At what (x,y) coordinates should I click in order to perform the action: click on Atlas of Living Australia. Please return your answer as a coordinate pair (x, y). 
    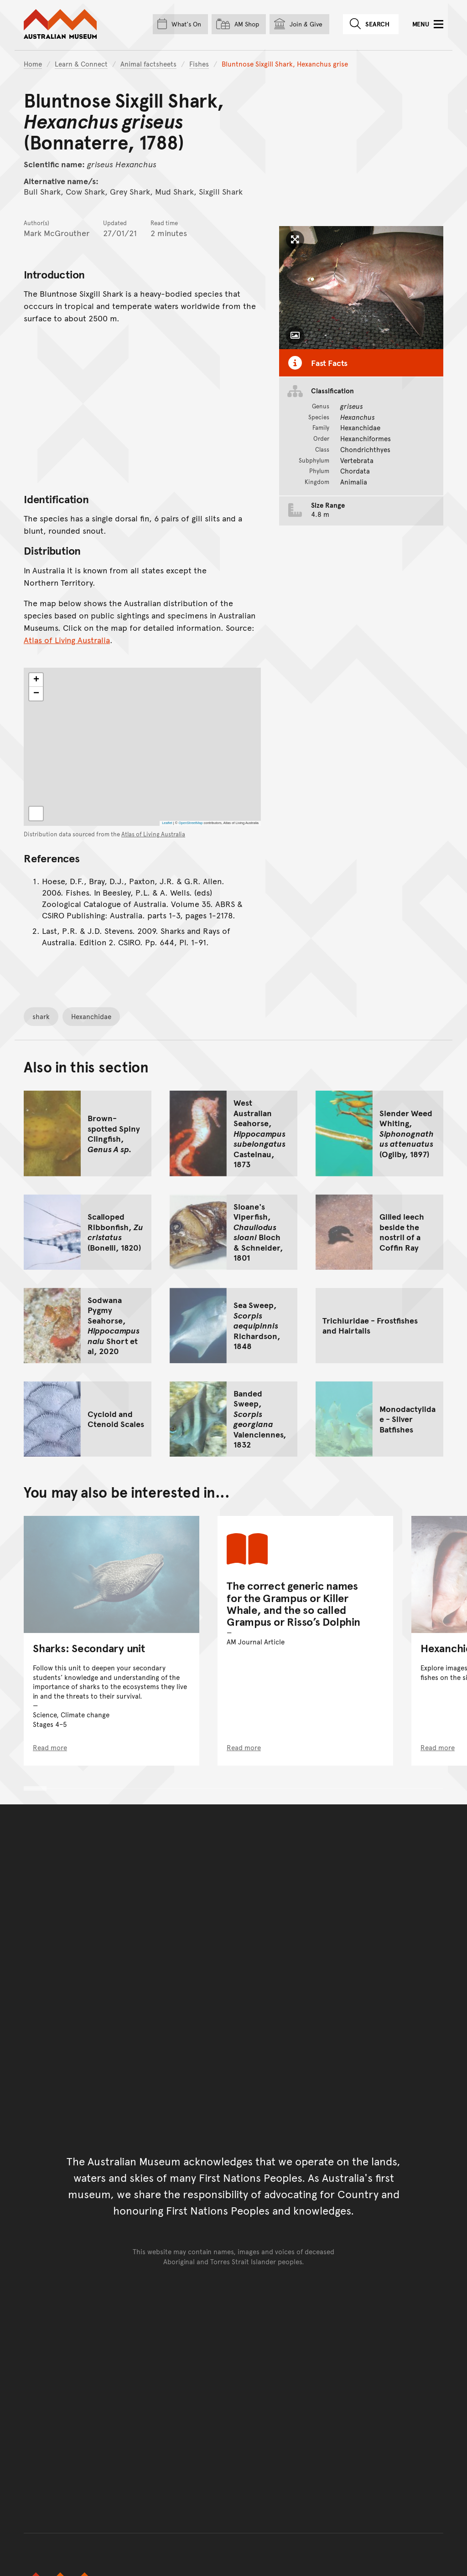
    Looking at the image, I should click on (67, 639).